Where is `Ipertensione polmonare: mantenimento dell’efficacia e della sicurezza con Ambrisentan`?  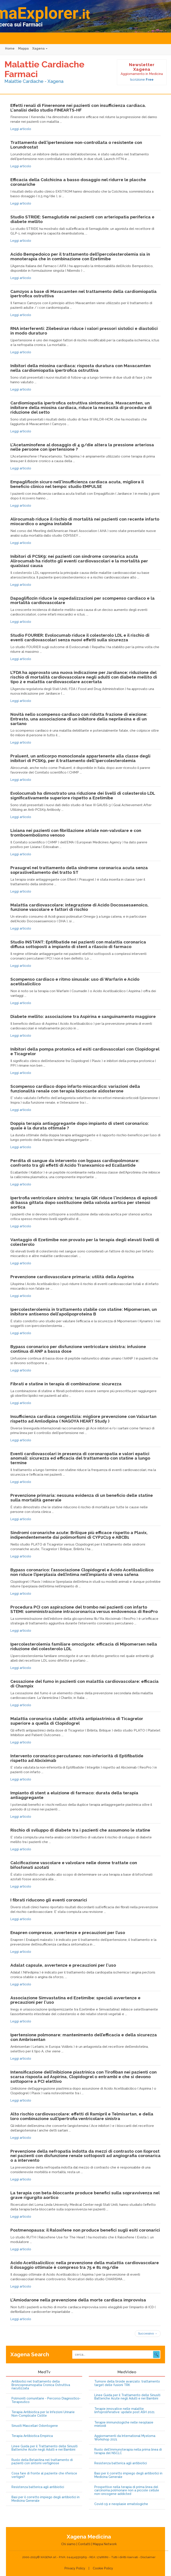 Ipertensione polmonare: mantenimento dell’efficacia e della sicurezza con Ambrisentan is located at coordinates (83, 2037).